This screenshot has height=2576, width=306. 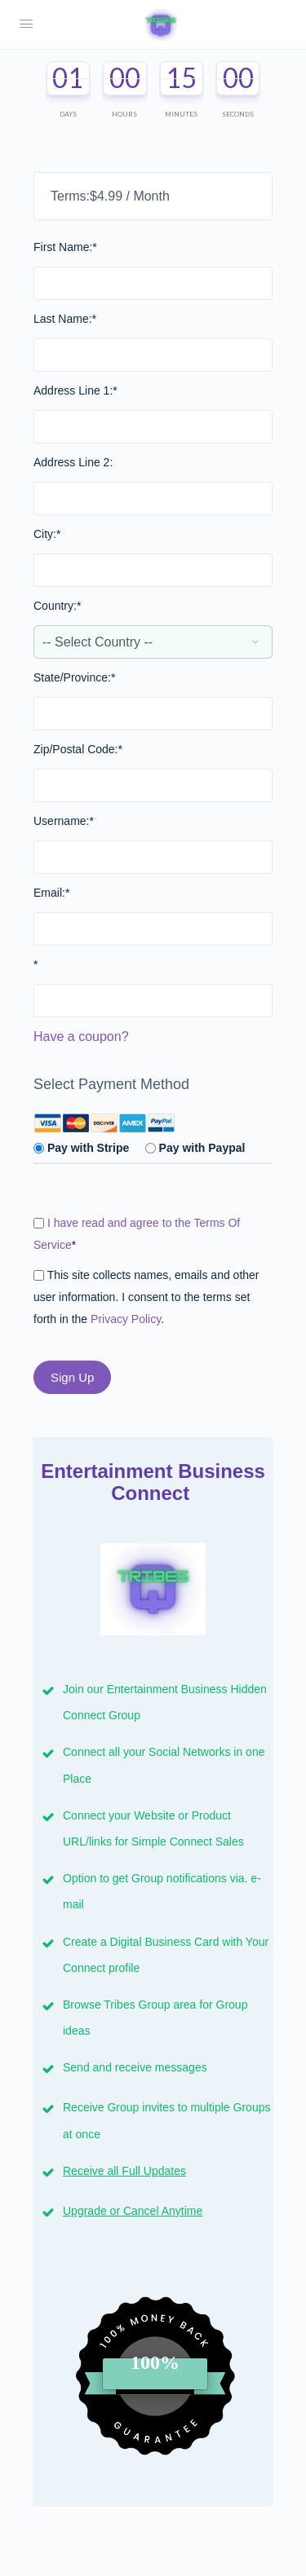 I want to click on State/Province:*, so click(x=74, y=677).